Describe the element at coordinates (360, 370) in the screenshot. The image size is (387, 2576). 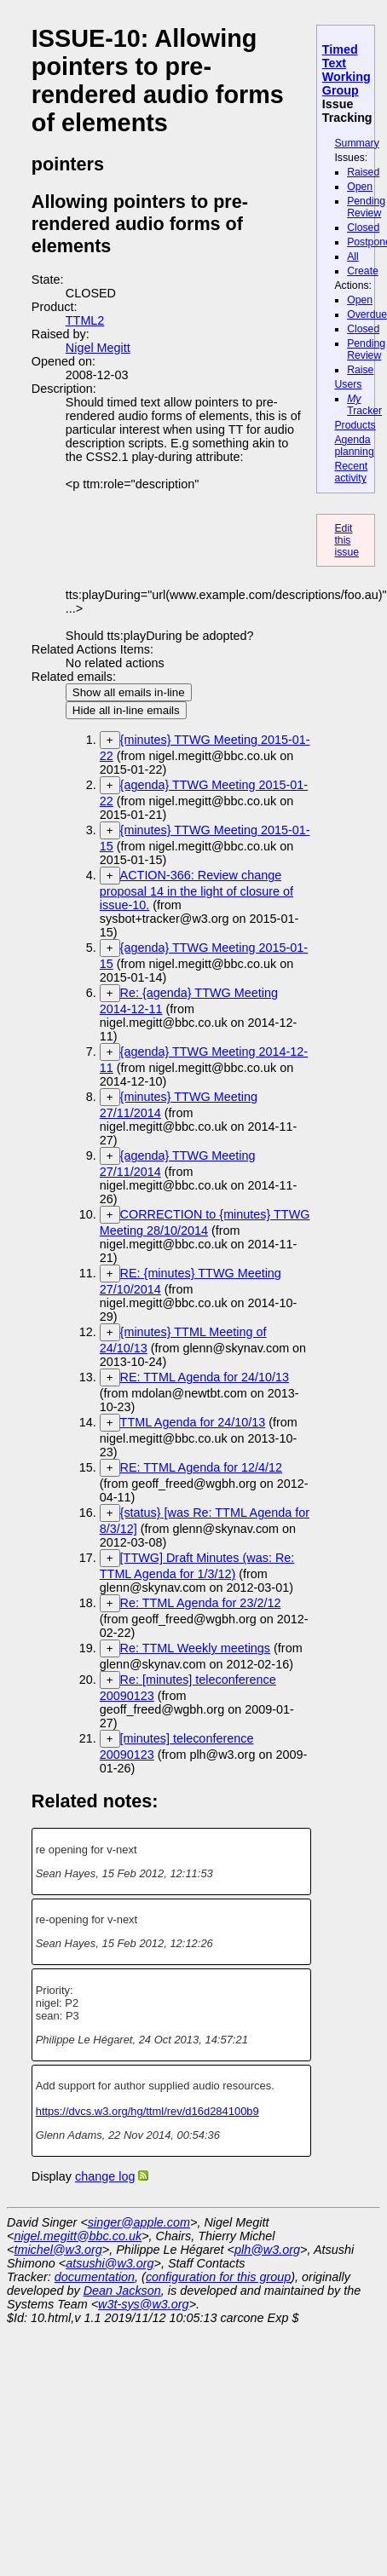
I see `Raise` at that location.